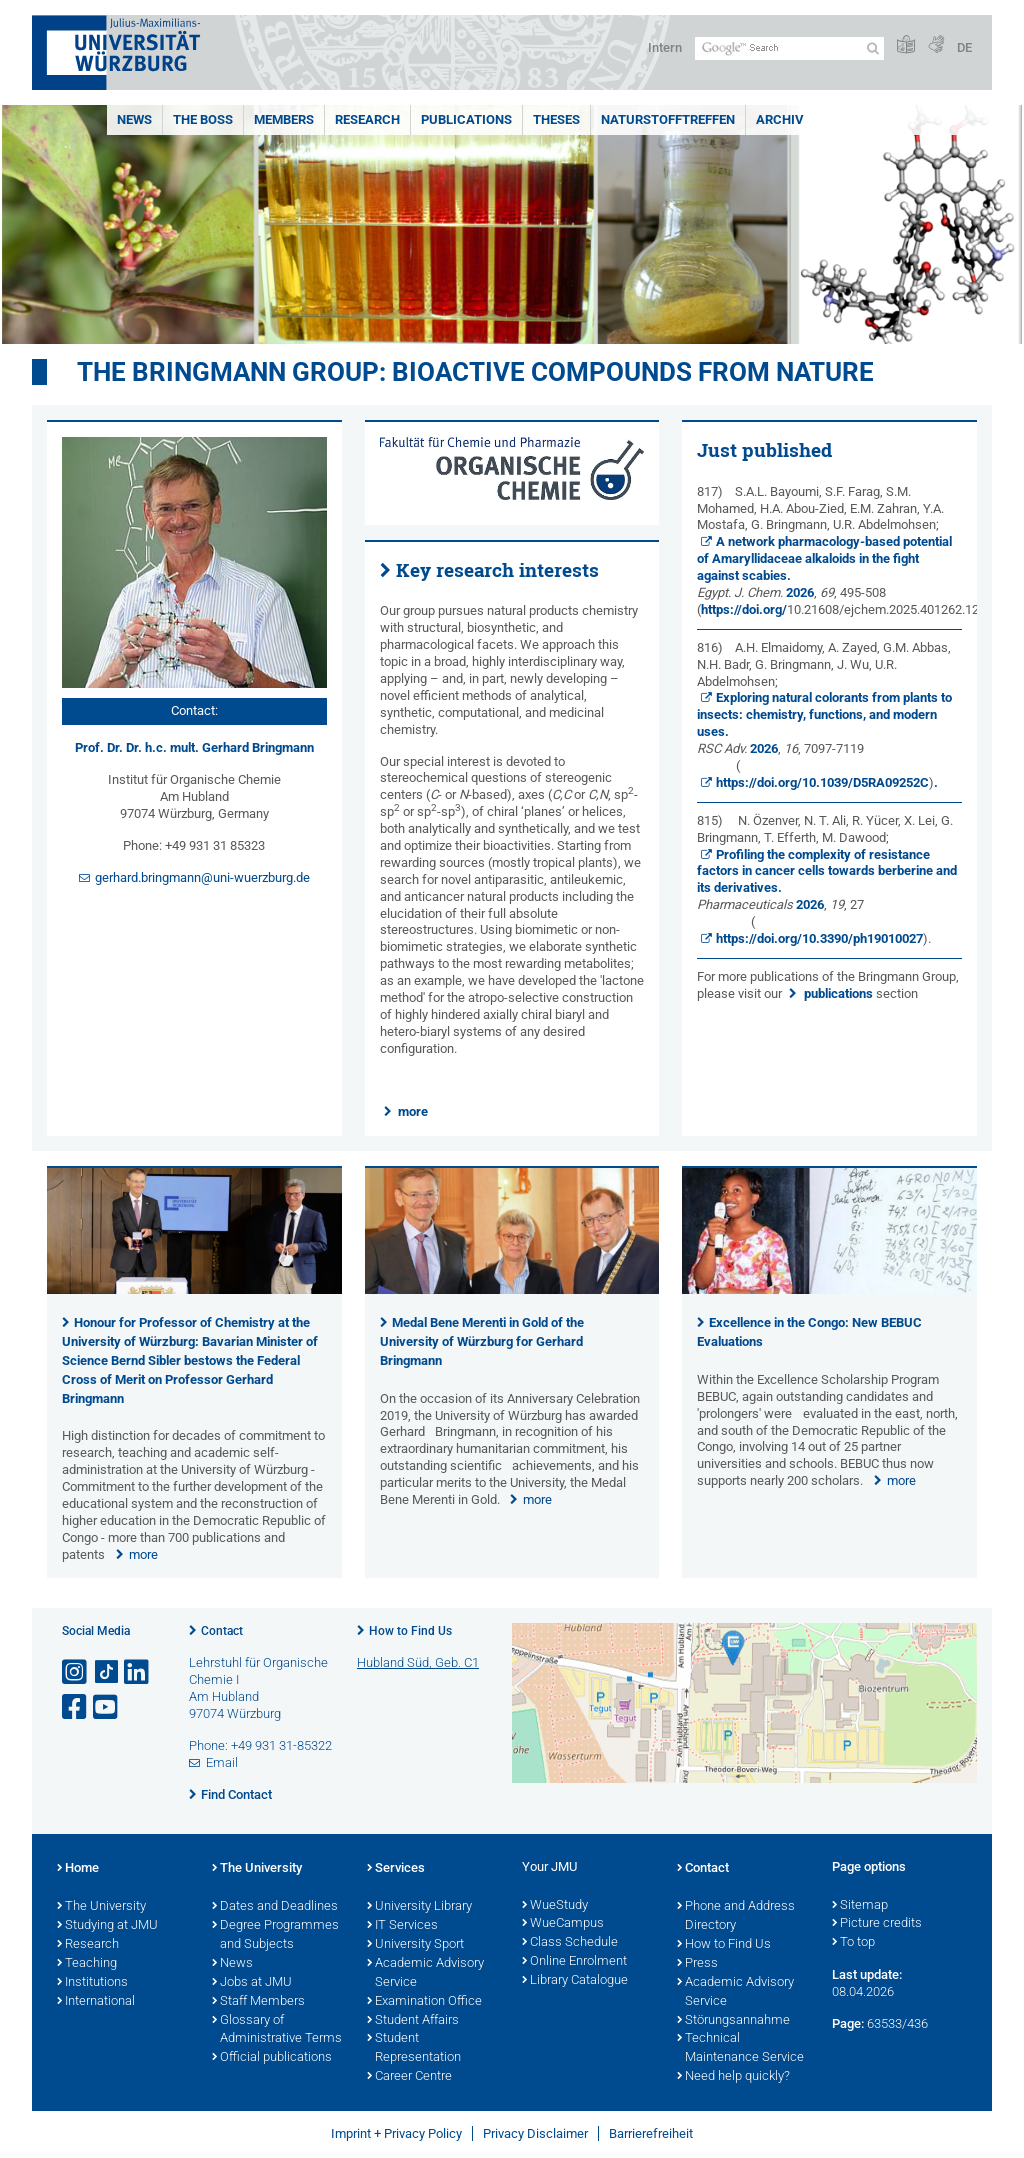 The width and height of the screenshot is (1024, 2158). What do you see at coordinates (275, 1907) in the screenshot?
I see `Dates and Deadlines` at bounding box center [275, 1907].